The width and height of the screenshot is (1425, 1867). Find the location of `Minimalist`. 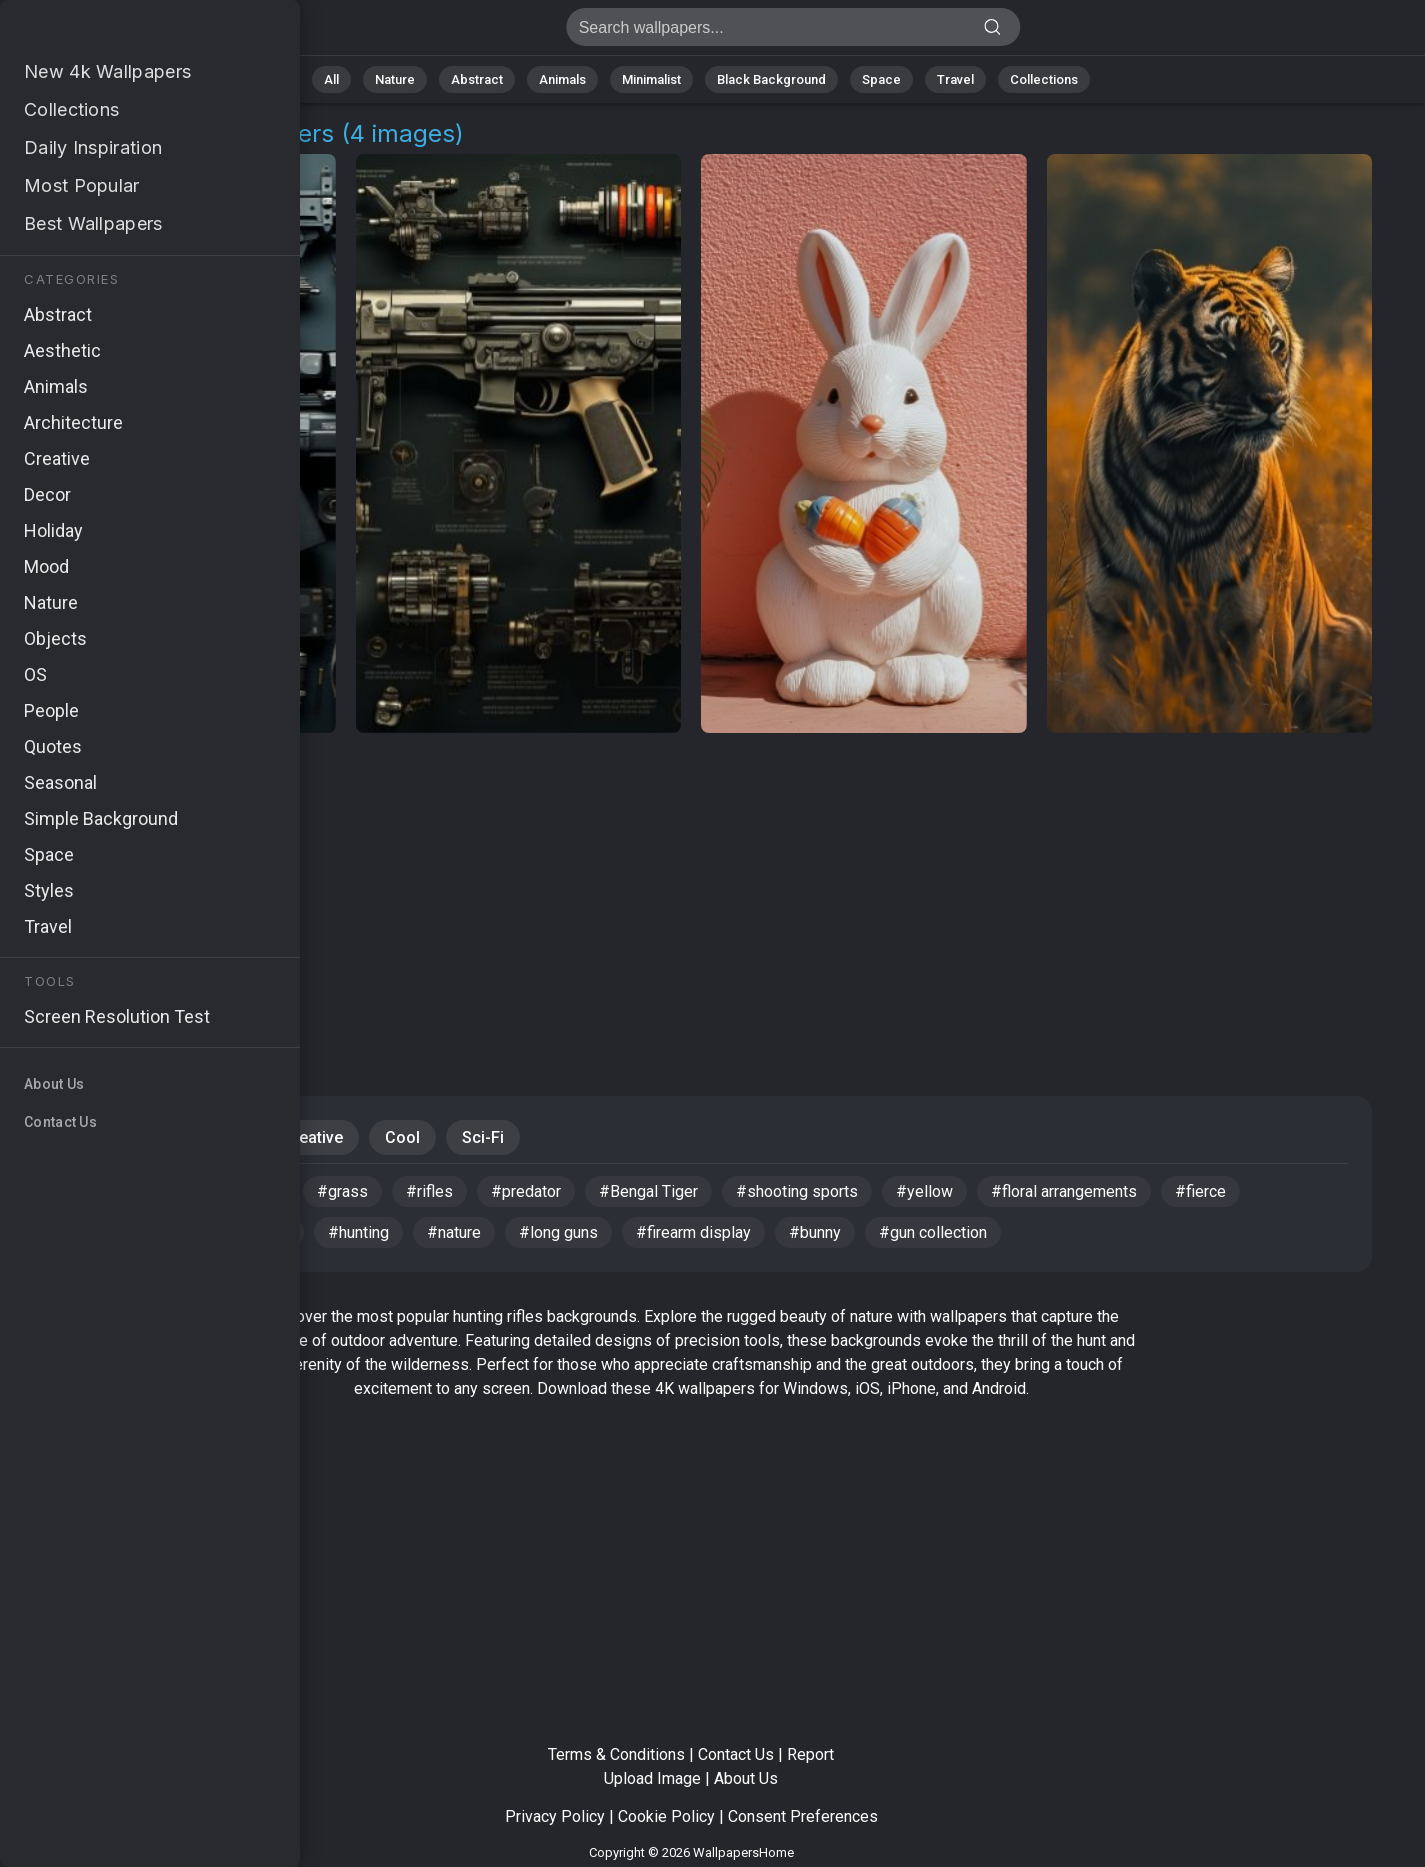

Minimalist is located at coordinates (651, 79).